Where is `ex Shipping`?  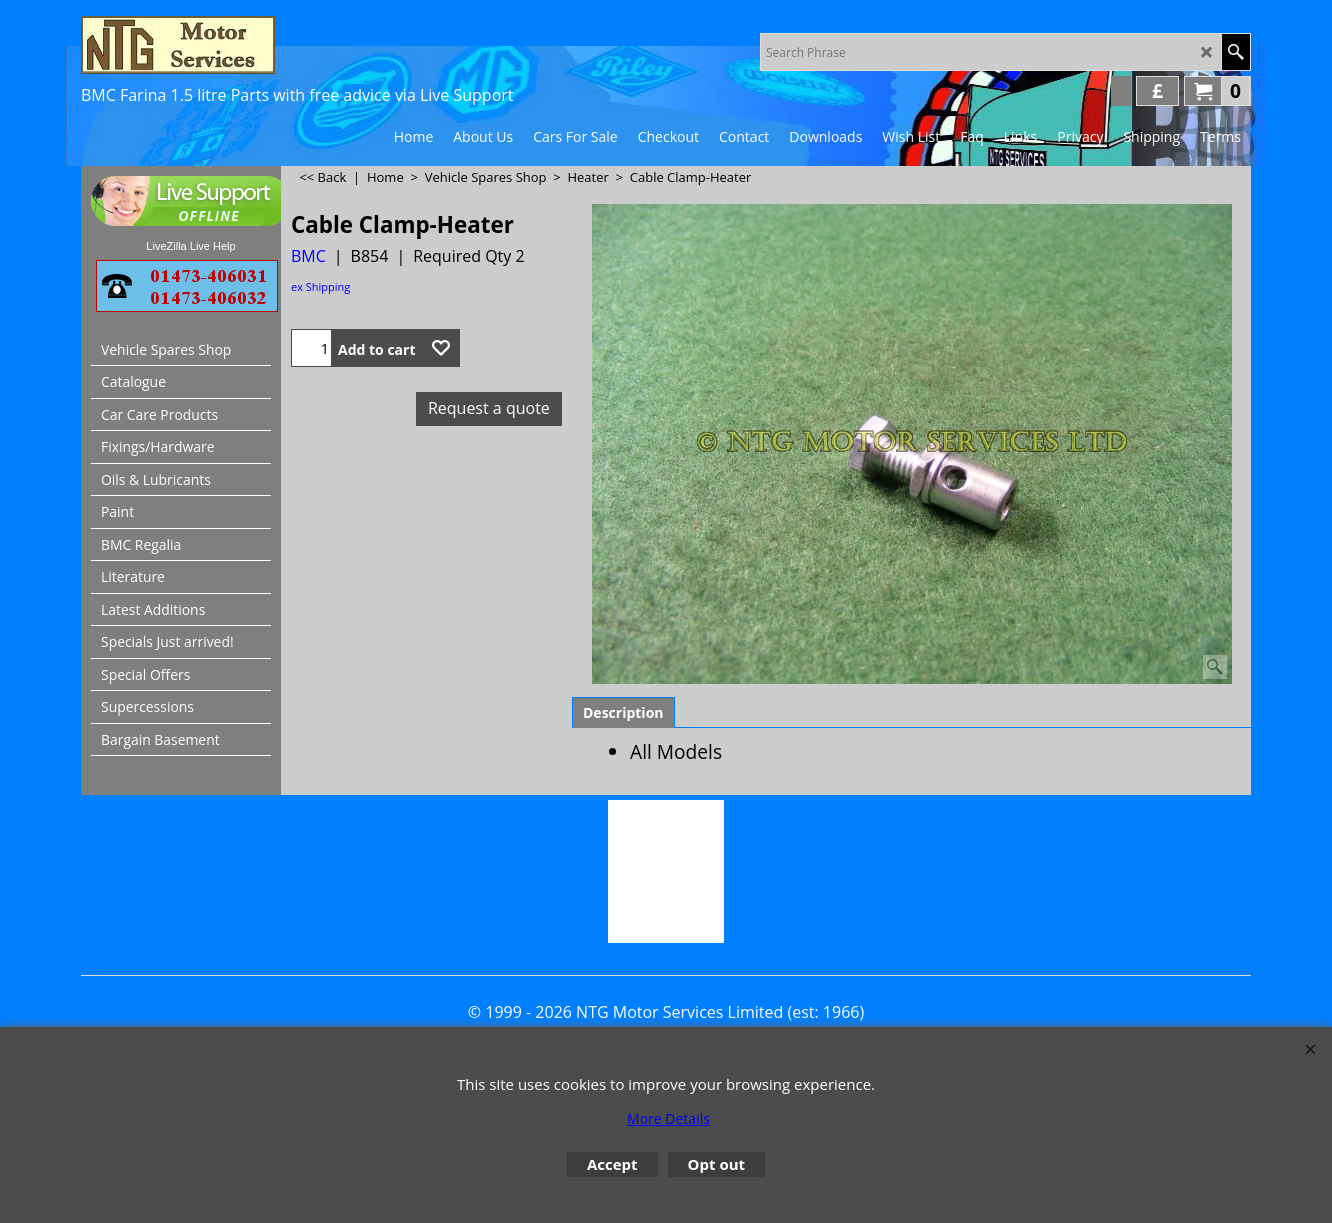 ex Shipping is located at coordinates (320, 286).